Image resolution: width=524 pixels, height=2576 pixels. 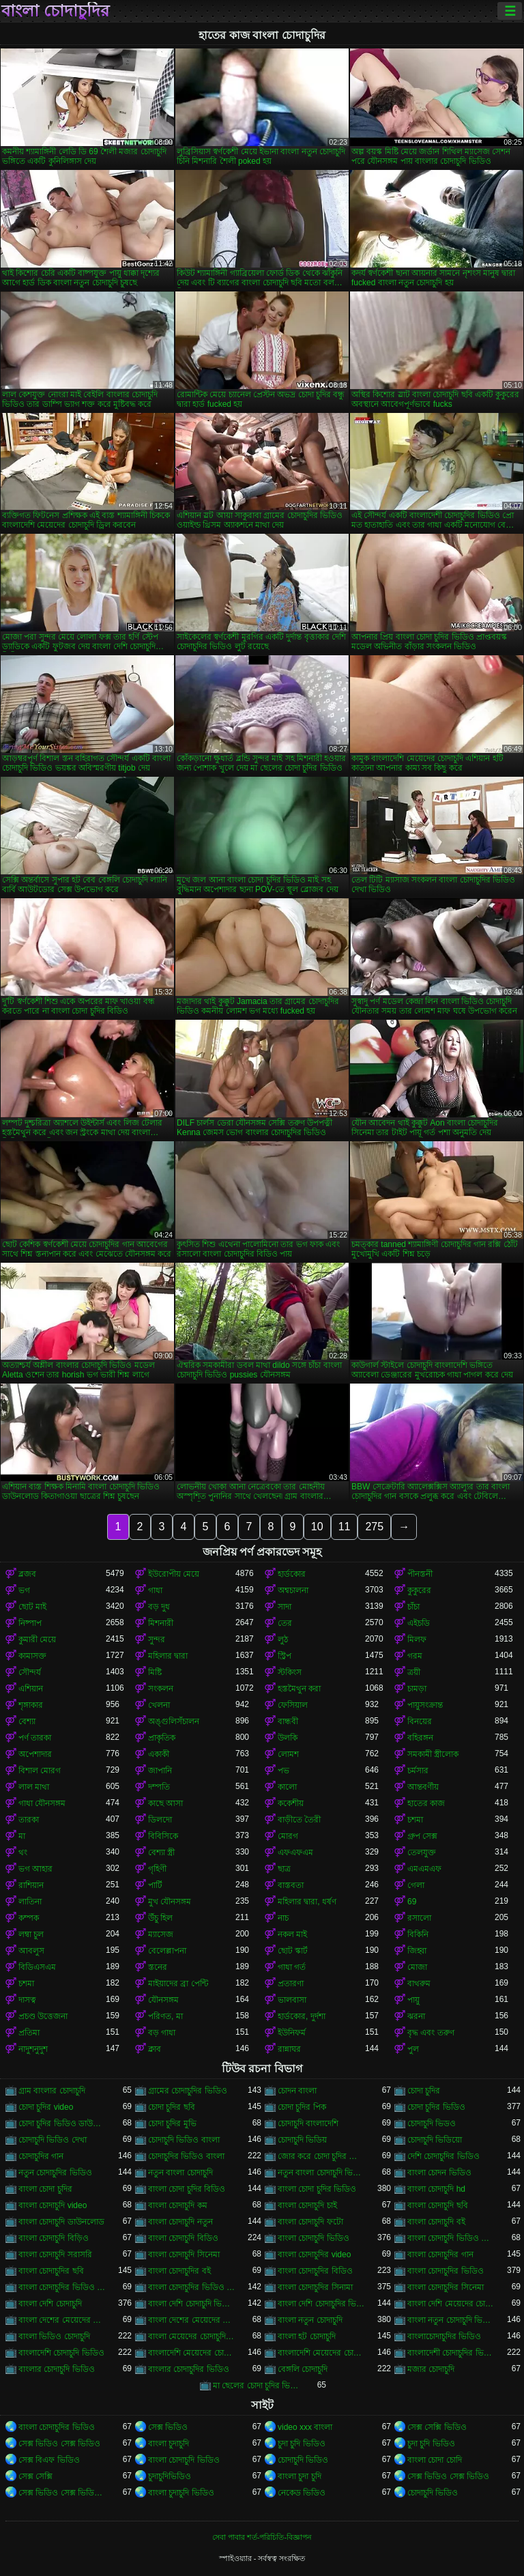 I want to click on সংকলন, so click(x=160, y=1688).